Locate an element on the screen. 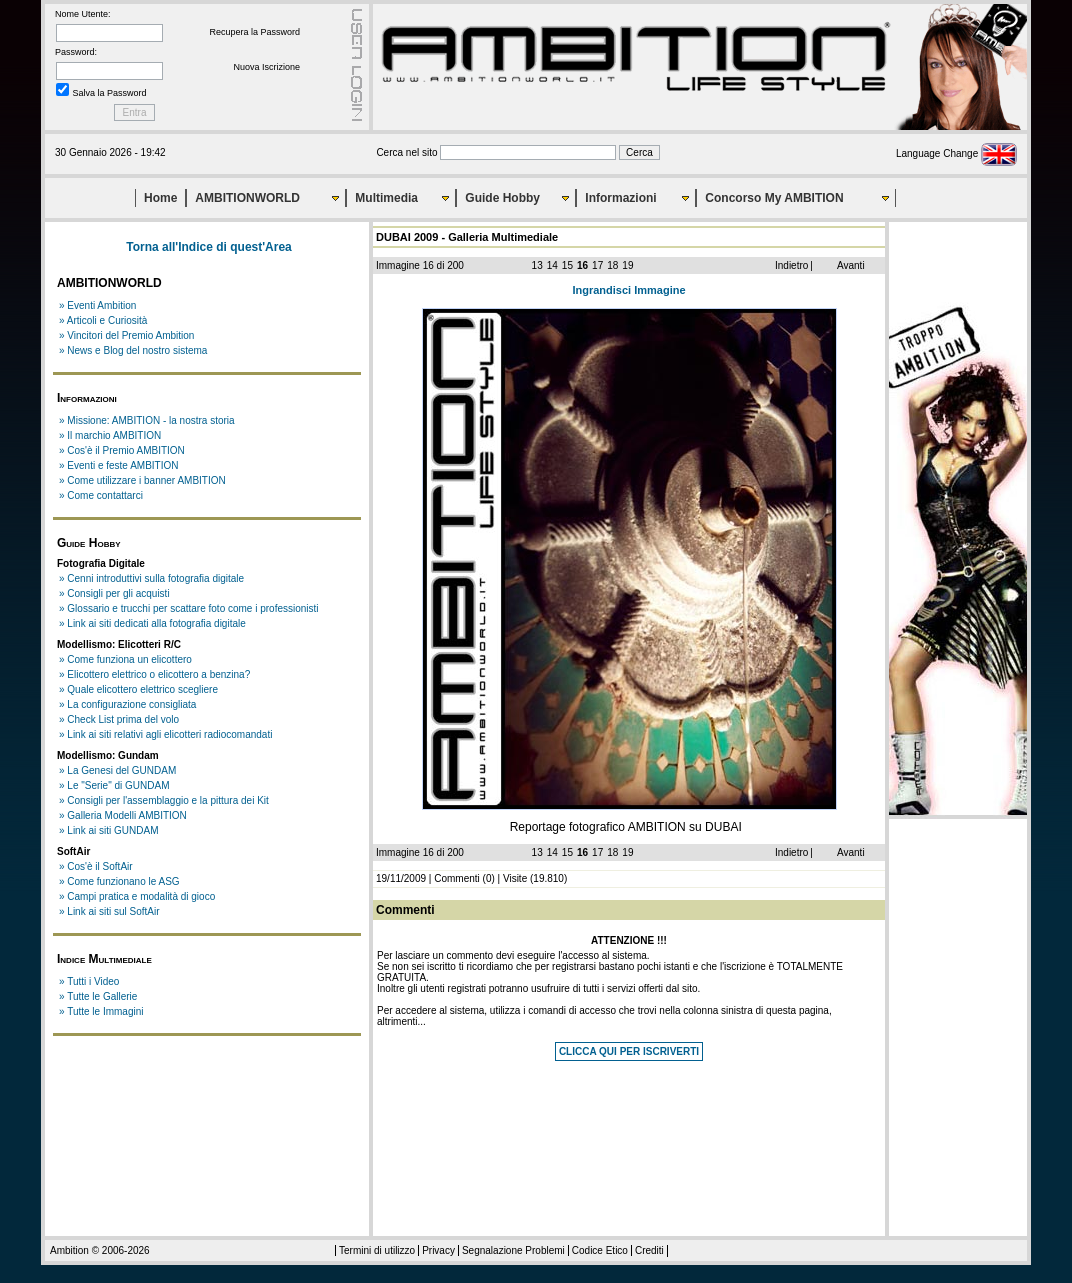  14 is located at coordinates (552, 265).